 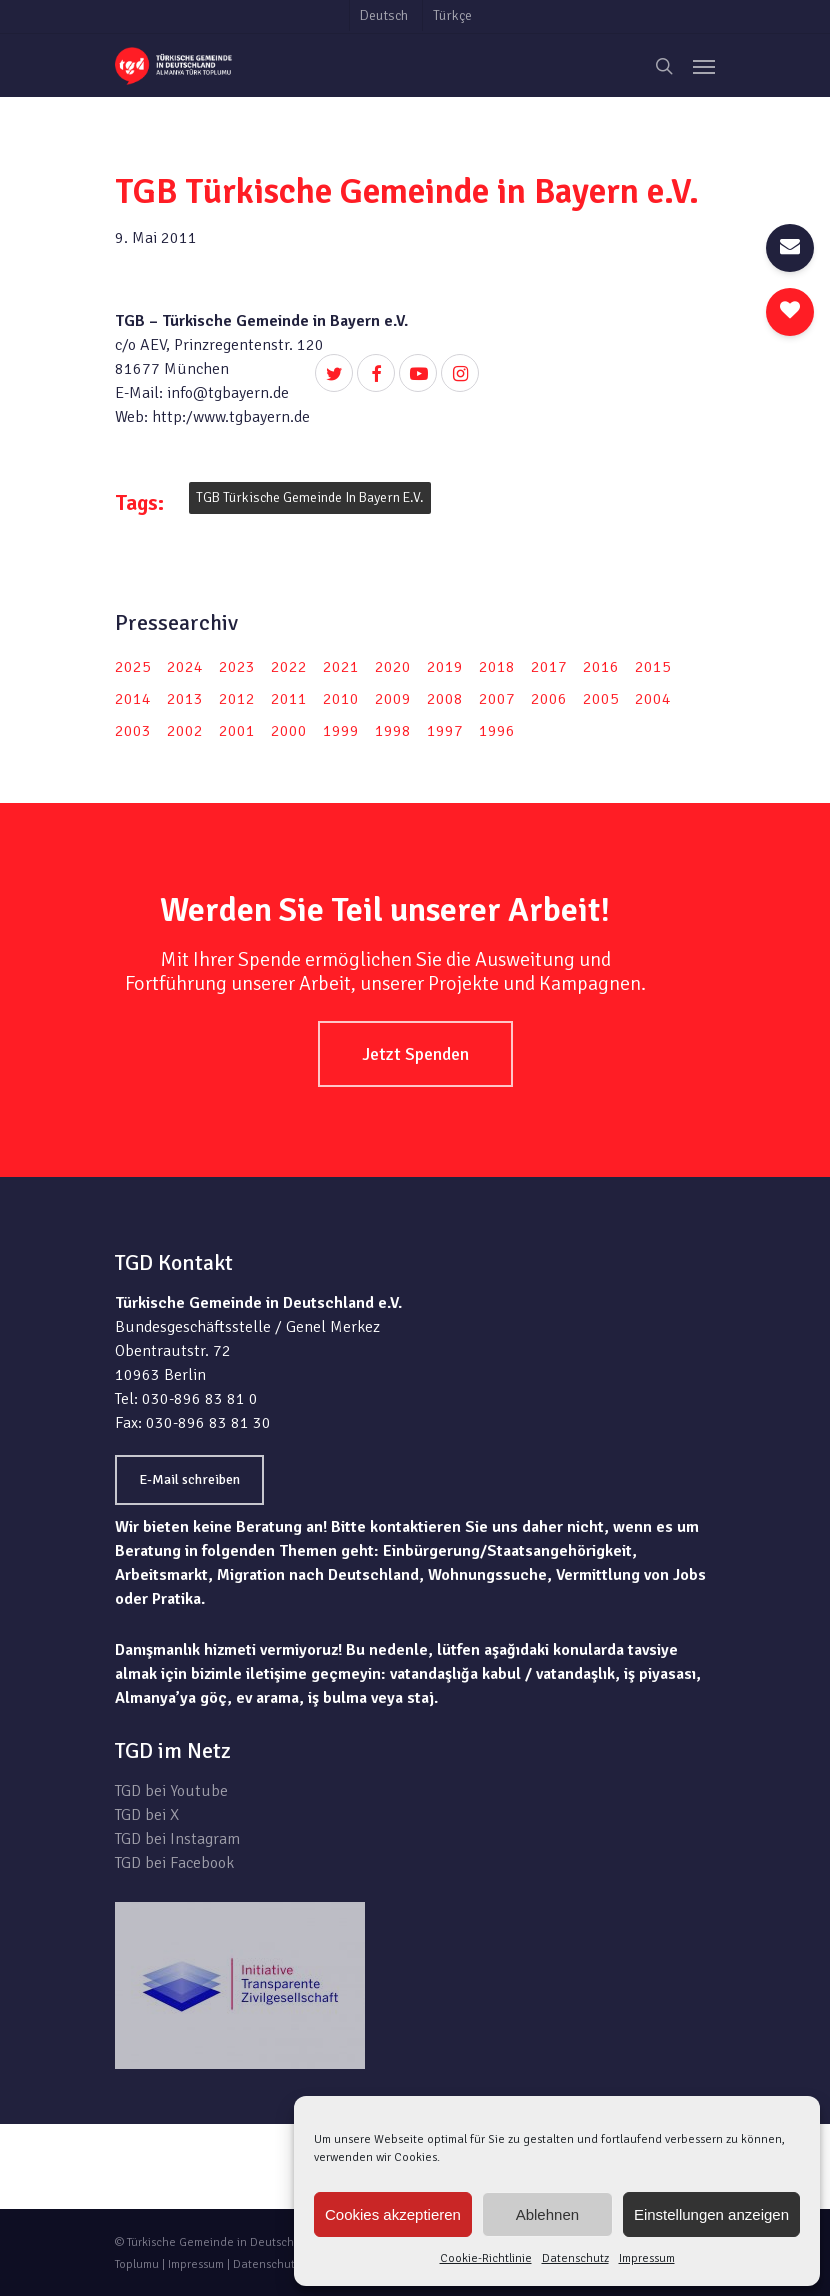 I want to click on 1999, so click(x=341, y=731).